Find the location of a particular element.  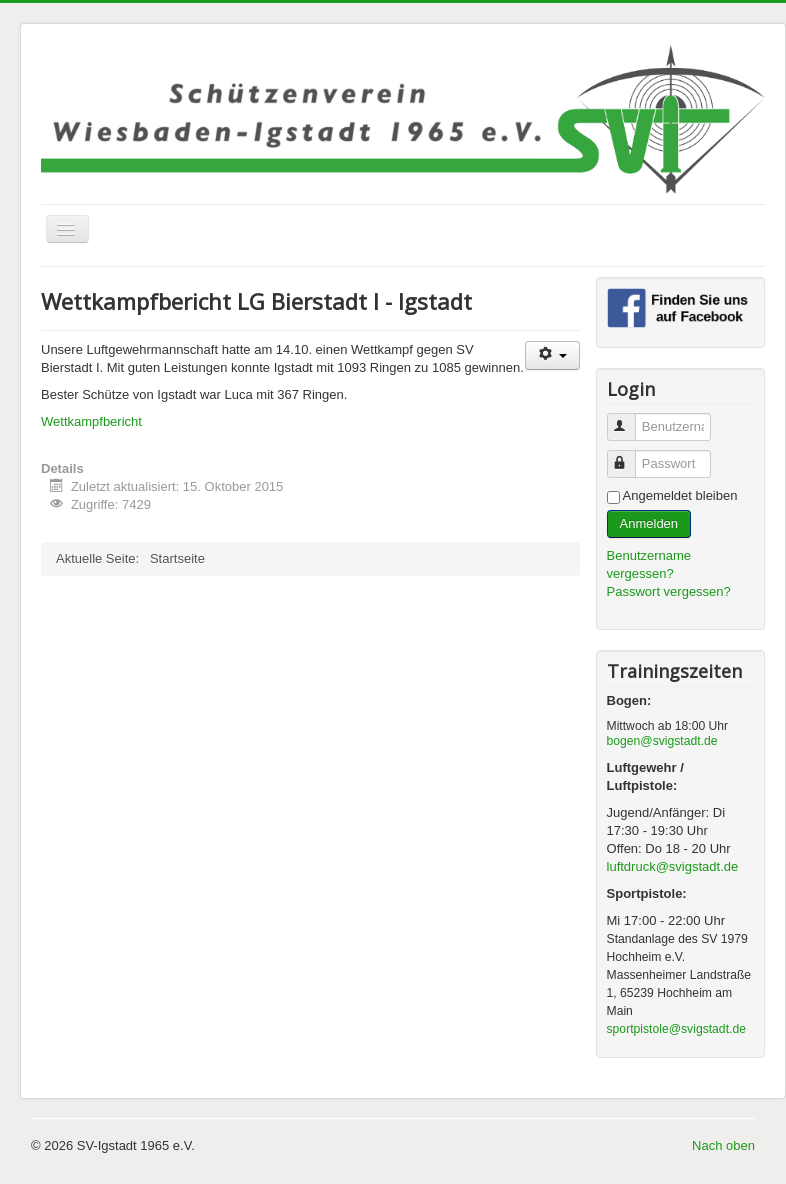

Benutzername is located at coordinates (630, 418).